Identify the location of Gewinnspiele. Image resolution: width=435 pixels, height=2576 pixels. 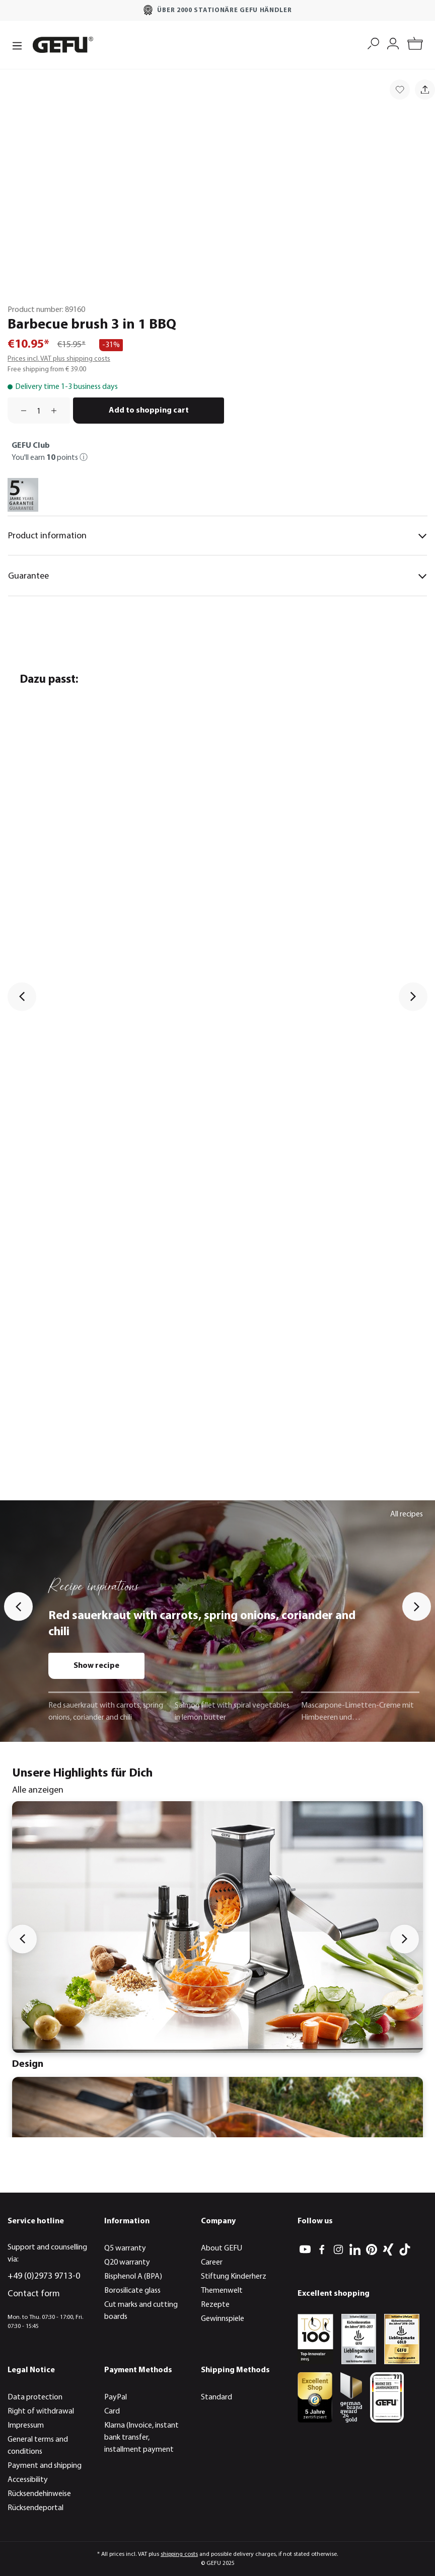
(222, 2319).